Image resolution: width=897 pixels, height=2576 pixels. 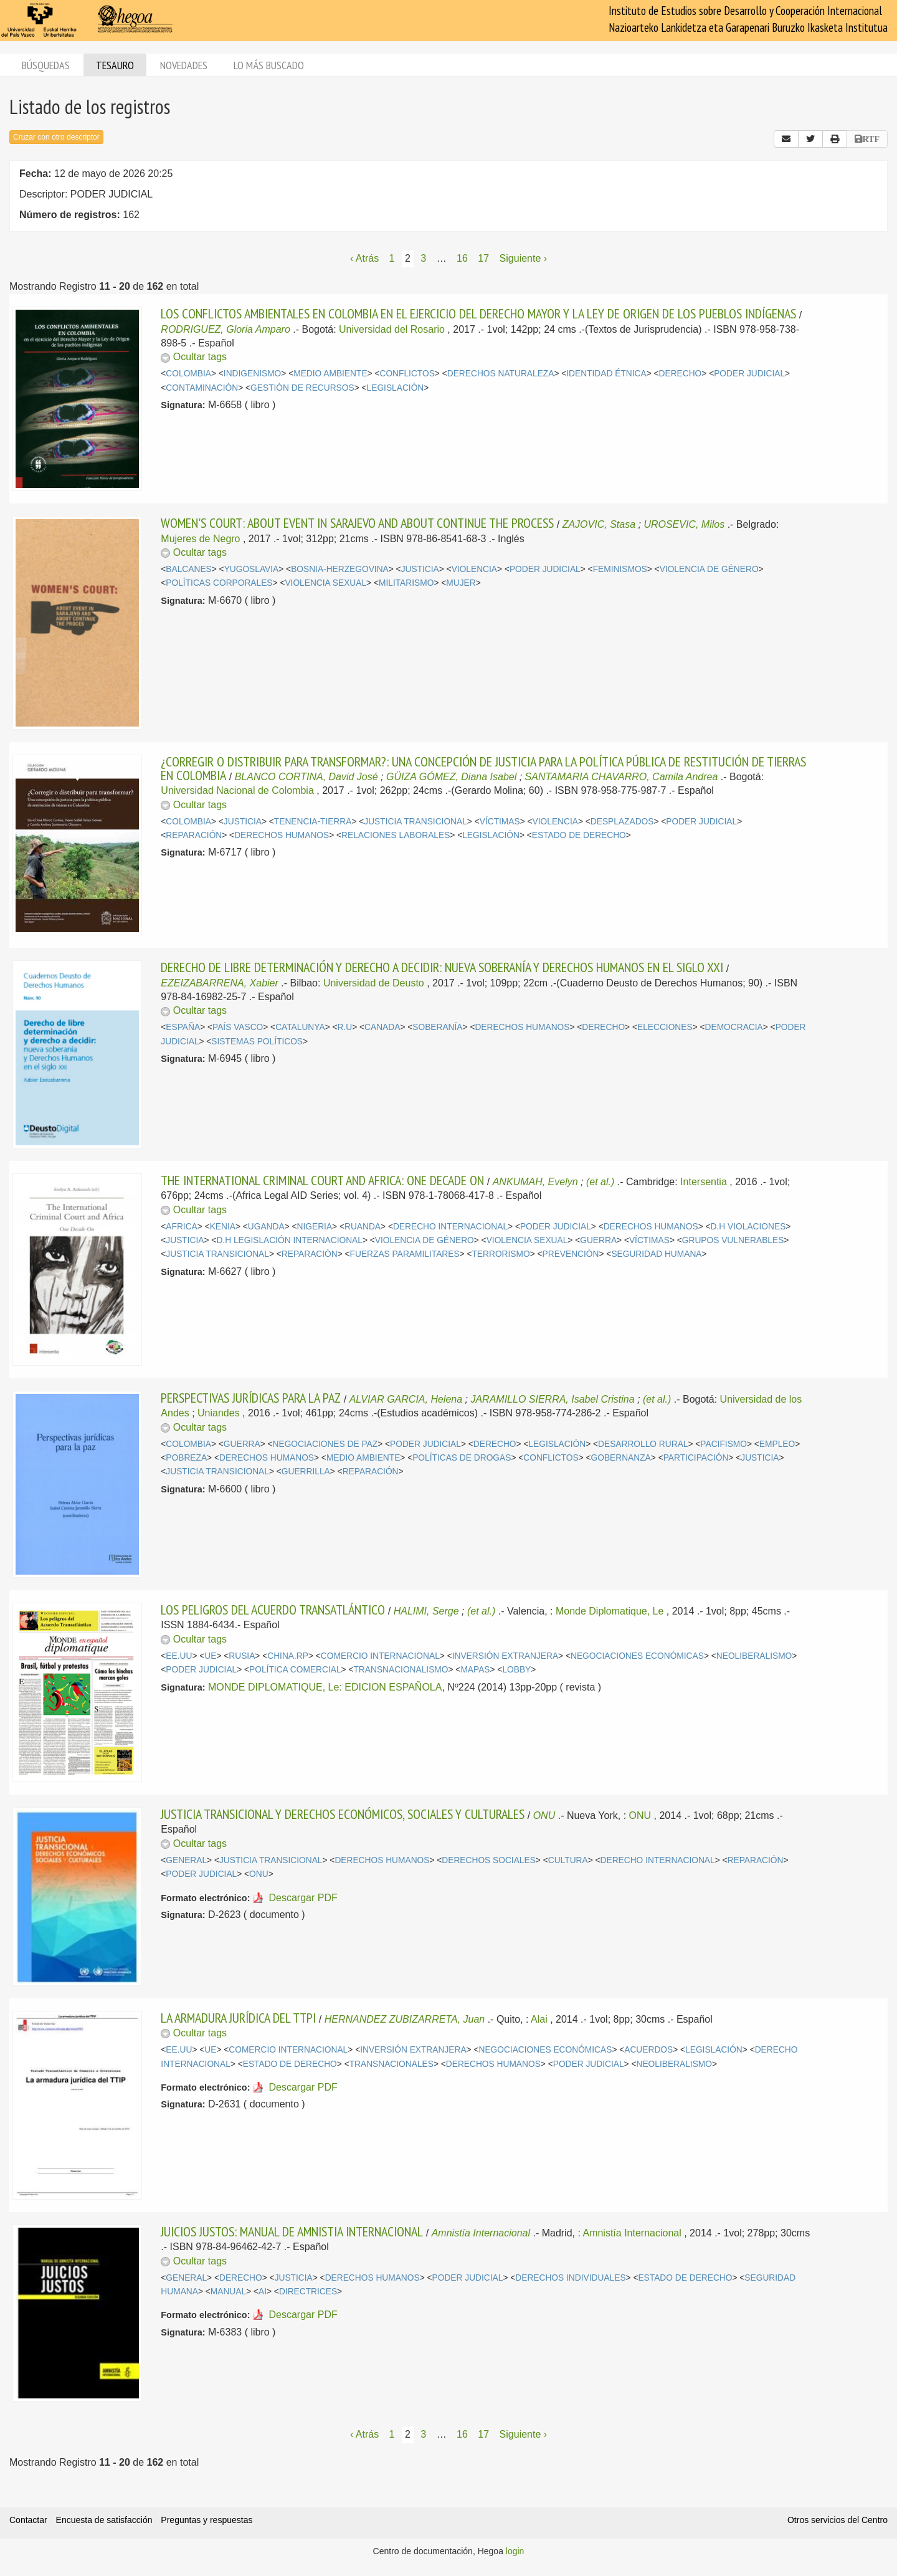 I want to click on GENERAL, so click(x=186, y=1860).